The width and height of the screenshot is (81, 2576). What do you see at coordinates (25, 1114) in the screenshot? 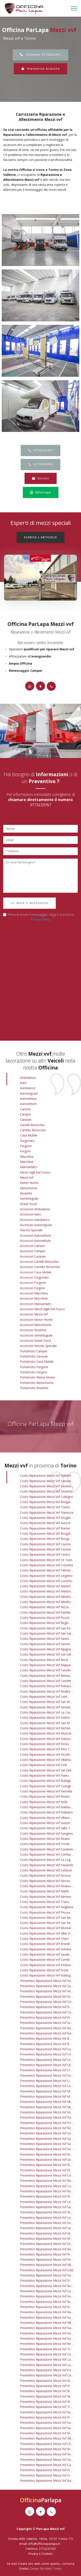
I see `Camper` at bounding box center [25, 1114].